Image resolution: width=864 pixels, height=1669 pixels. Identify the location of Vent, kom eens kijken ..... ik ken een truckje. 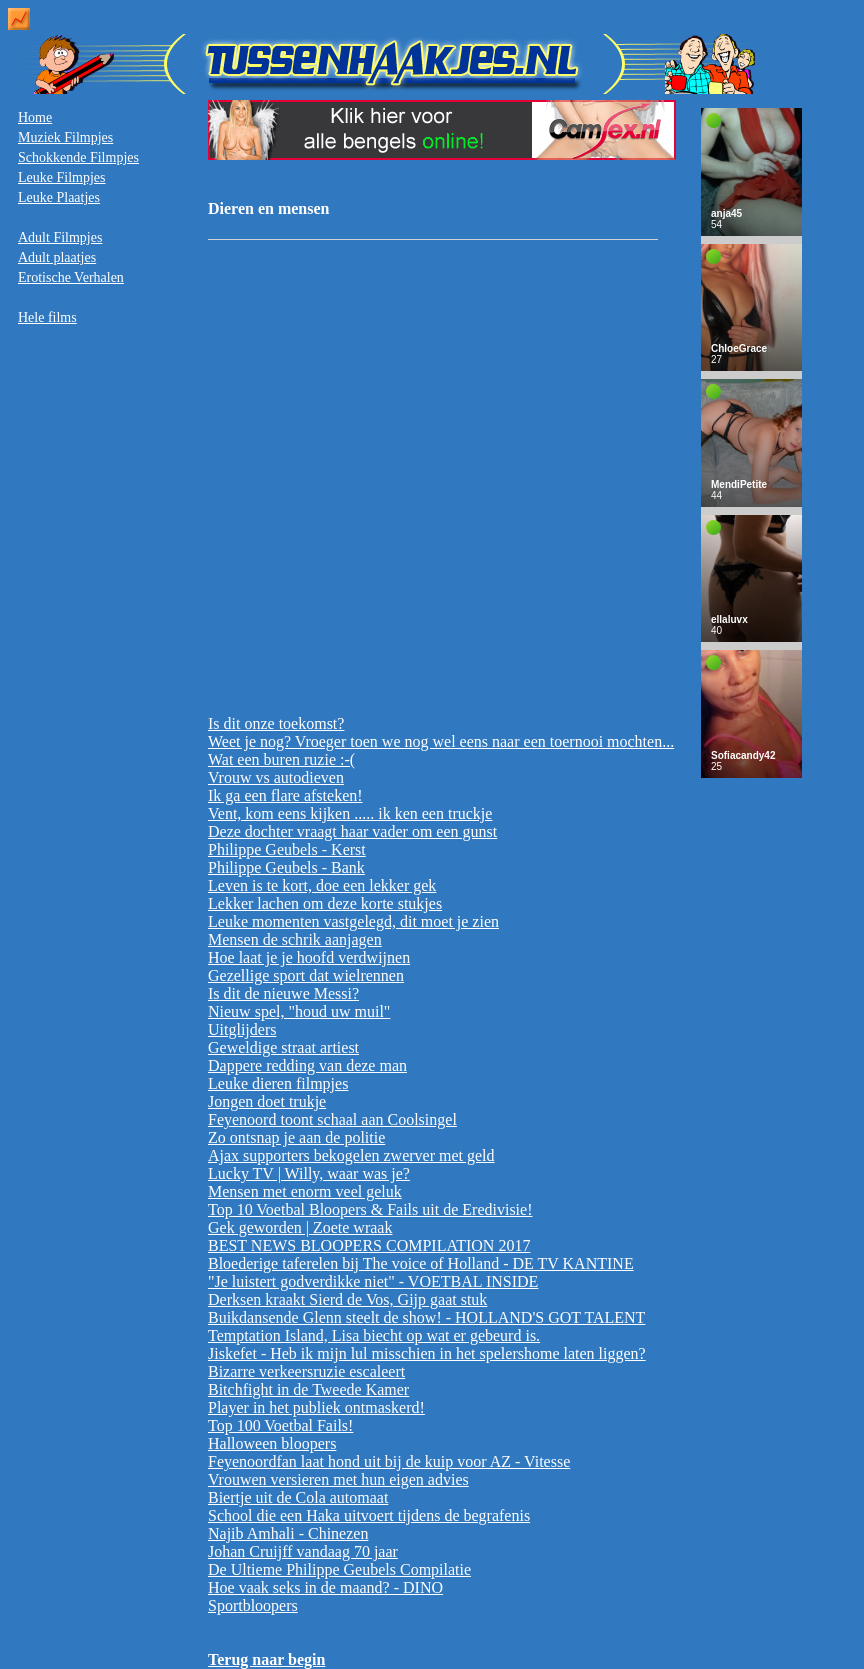
(350, 813).